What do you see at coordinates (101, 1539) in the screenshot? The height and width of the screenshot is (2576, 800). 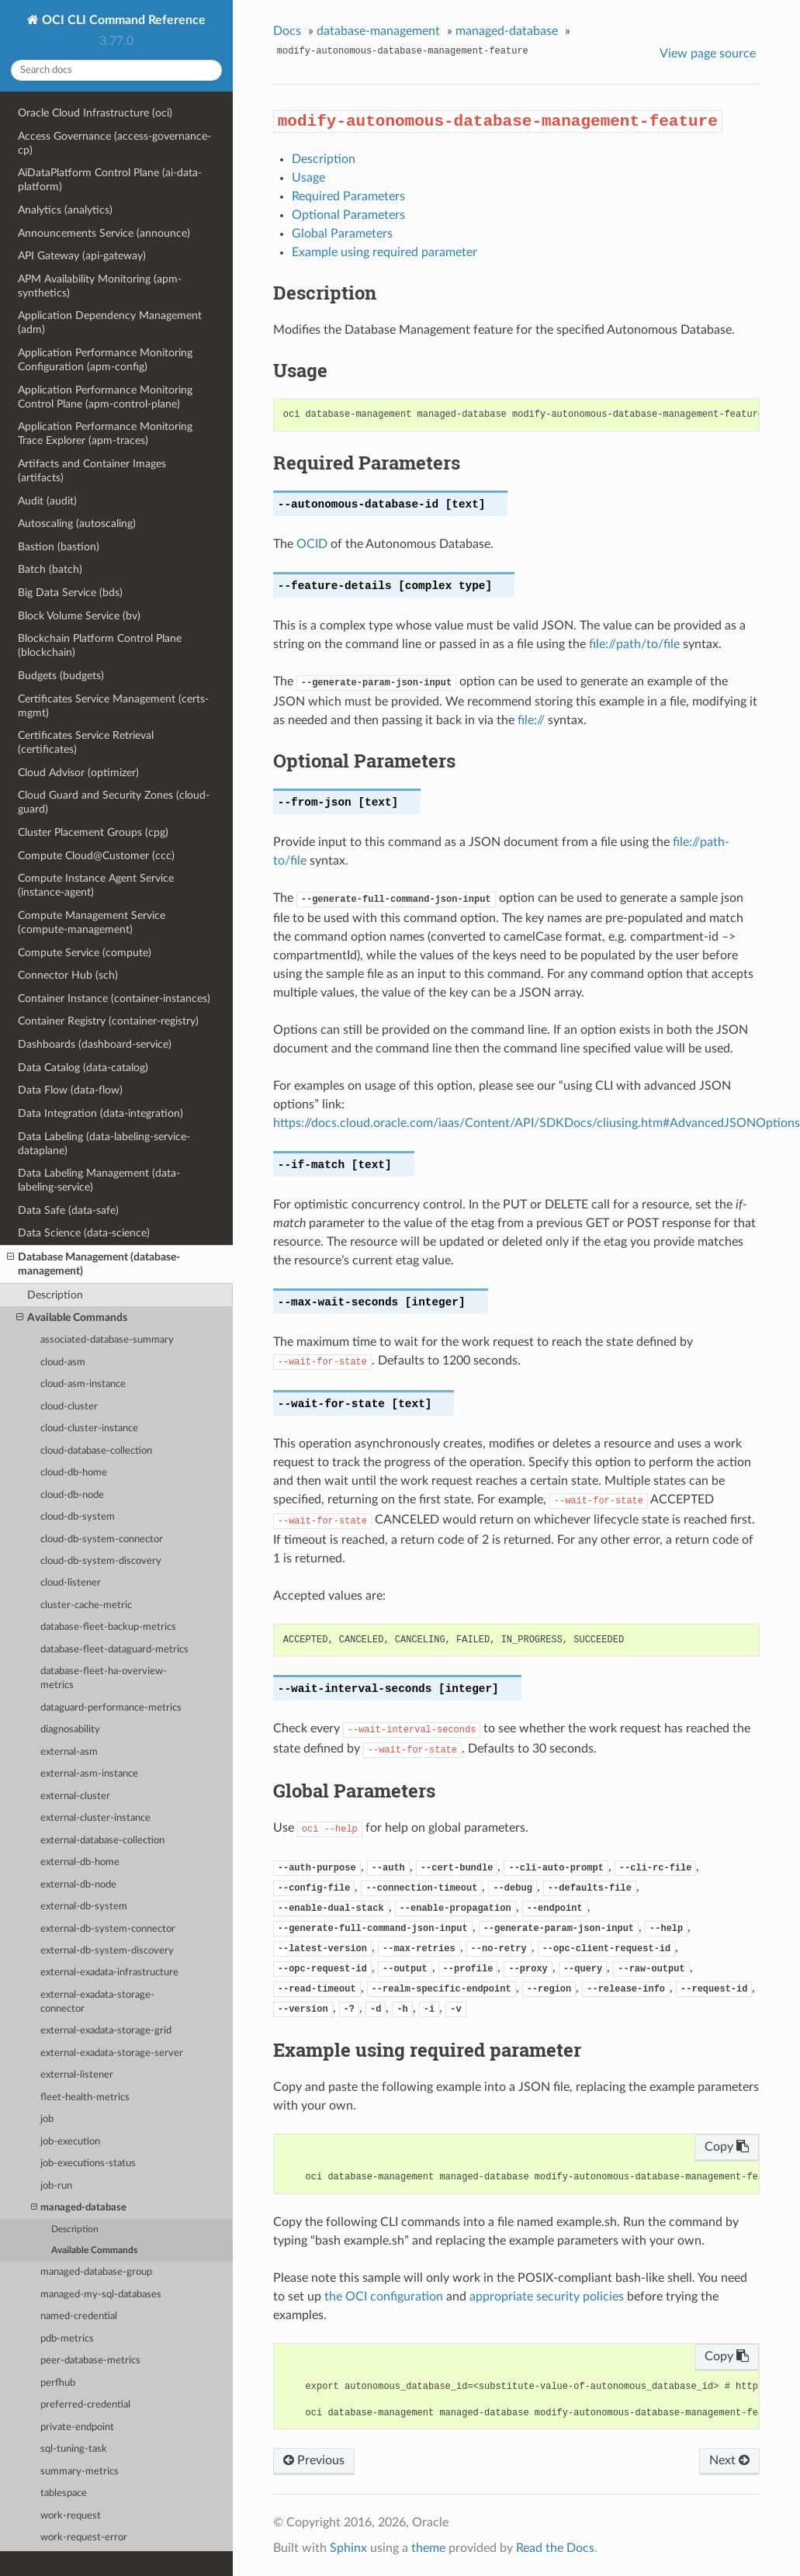 I see `cloud-db-system-connector` at bounding box center [101, 1539].